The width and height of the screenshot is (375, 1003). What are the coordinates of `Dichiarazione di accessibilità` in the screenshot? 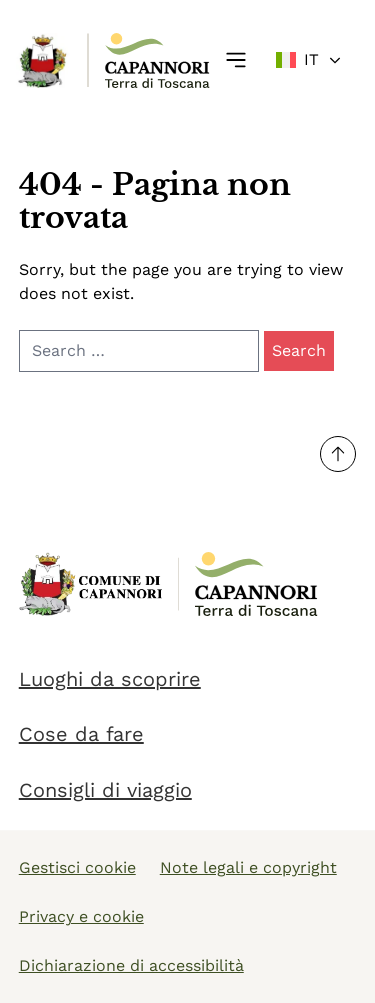 It's located at (131, 965).